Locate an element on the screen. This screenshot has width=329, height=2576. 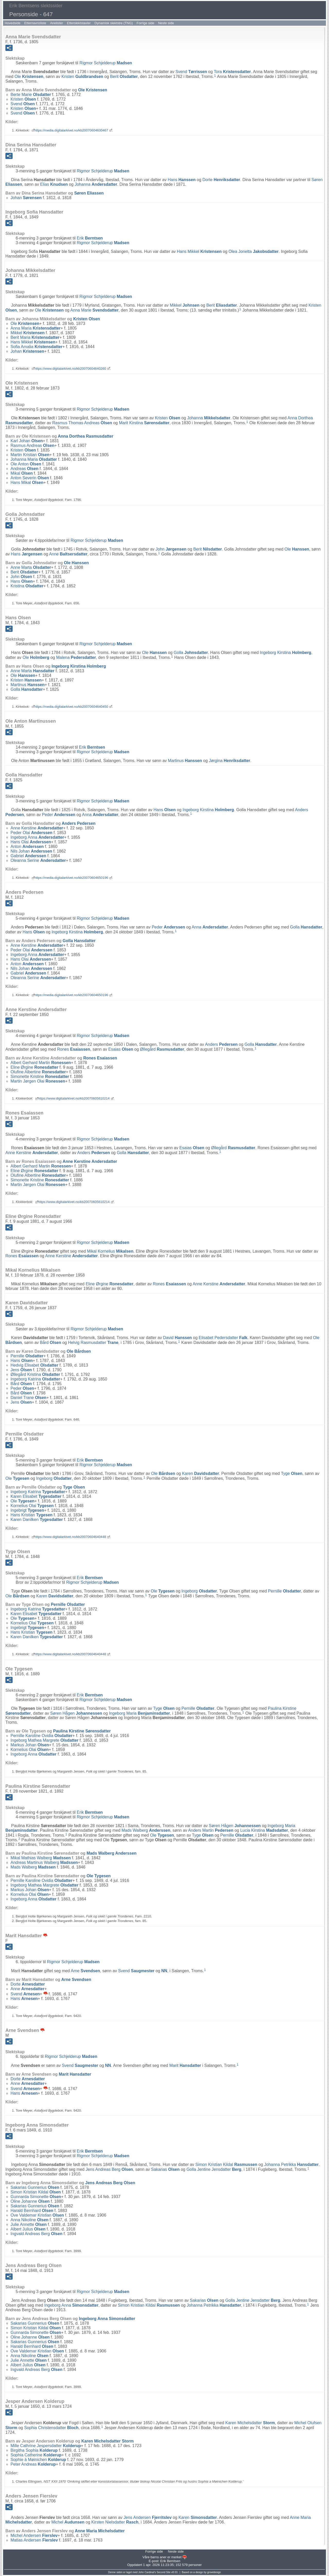
Anne Marta is located at coordinates (31, 567).